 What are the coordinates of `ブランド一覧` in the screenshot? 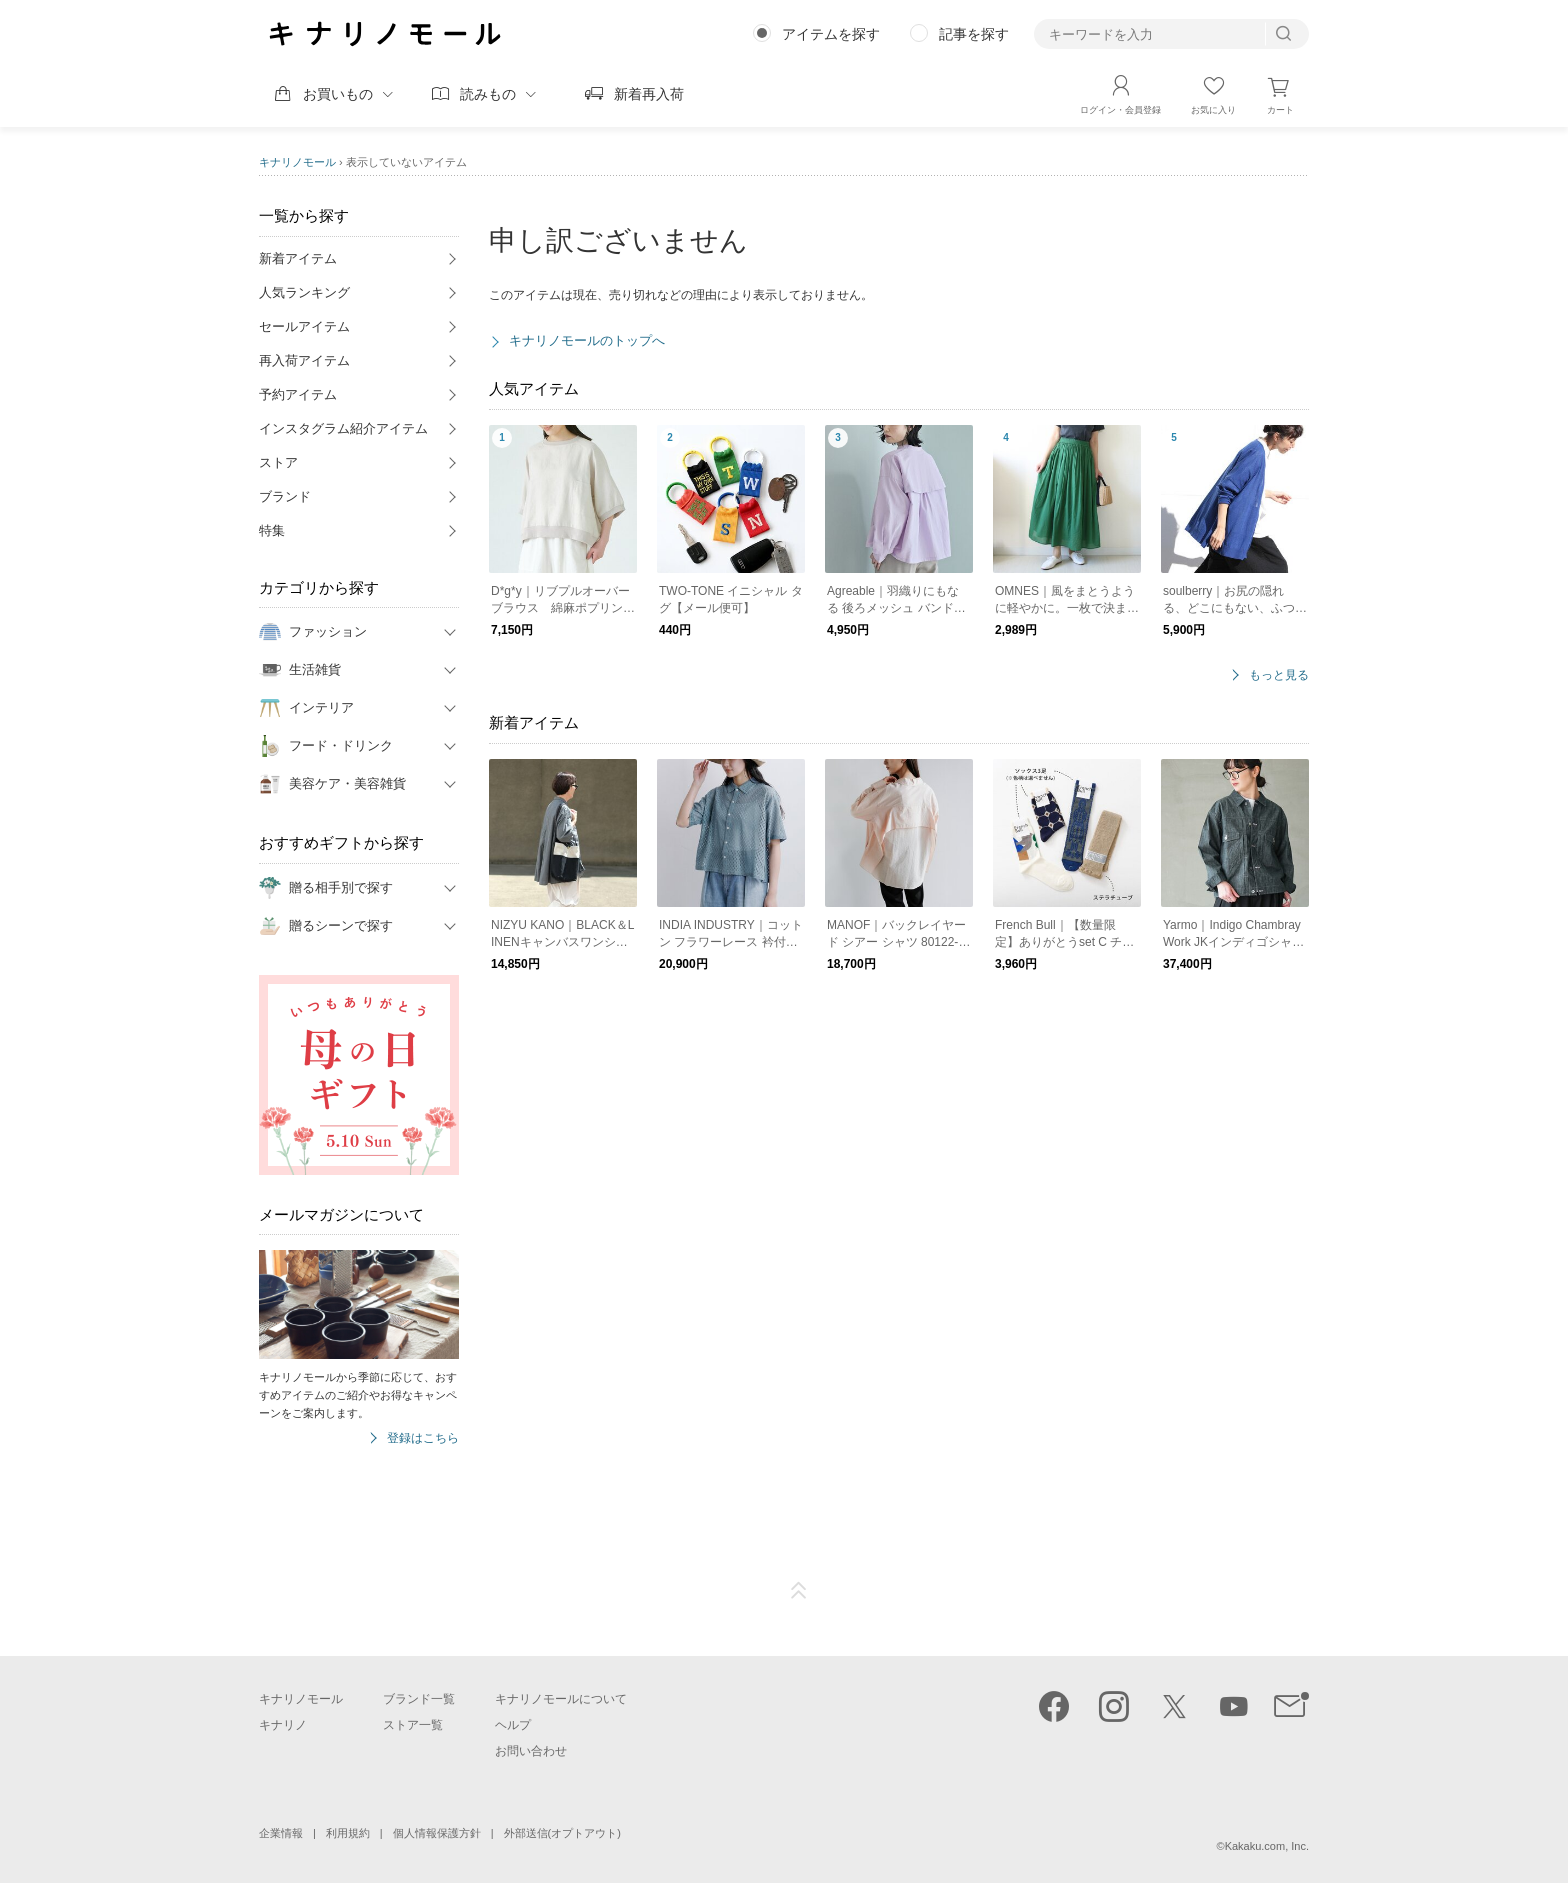 It's located at (419, 1699).